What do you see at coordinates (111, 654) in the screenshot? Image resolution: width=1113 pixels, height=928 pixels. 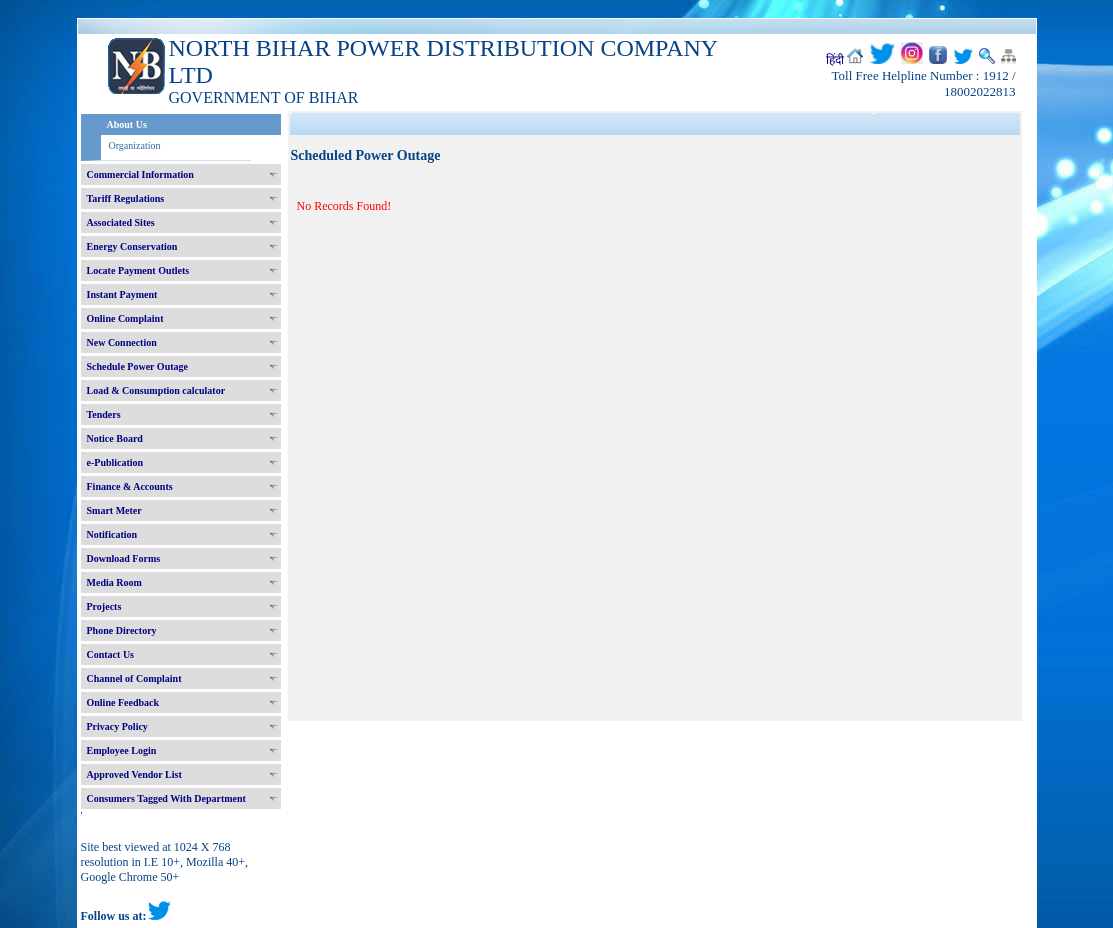 I see `Contact Us` at bounding box center [111, 654].